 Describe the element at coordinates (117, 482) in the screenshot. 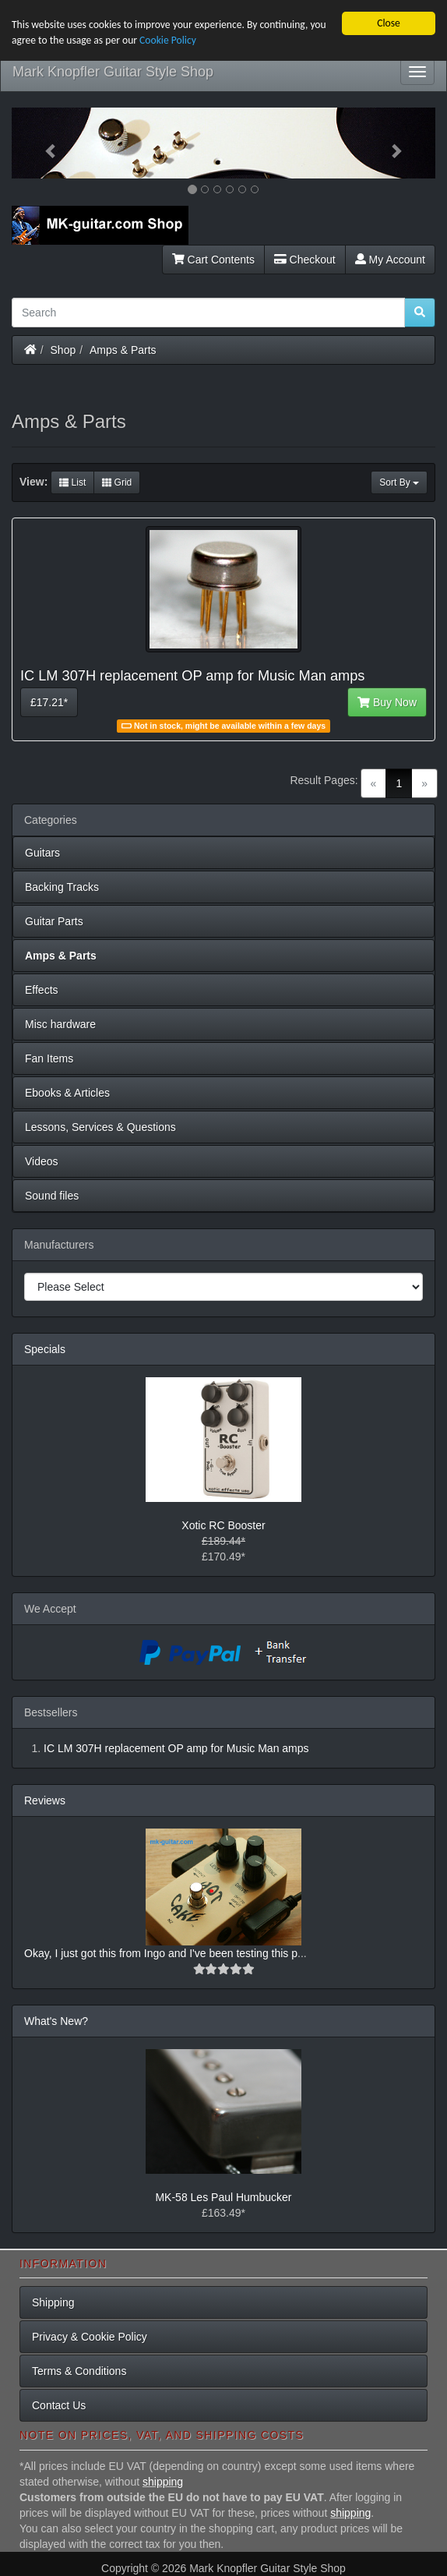

I see `Grid` at that location.